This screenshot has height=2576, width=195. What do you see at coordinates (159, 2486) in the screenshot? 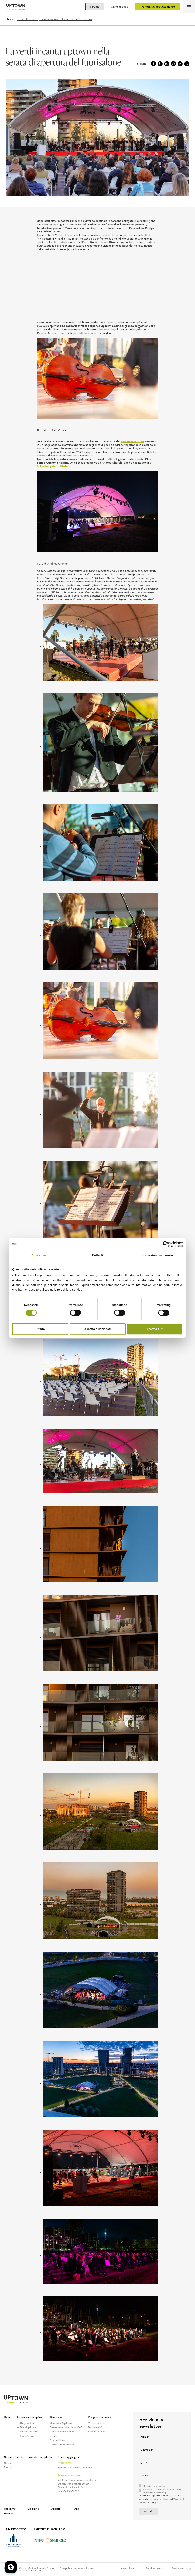
I see `informativa` at bounding box center [159, 2486].